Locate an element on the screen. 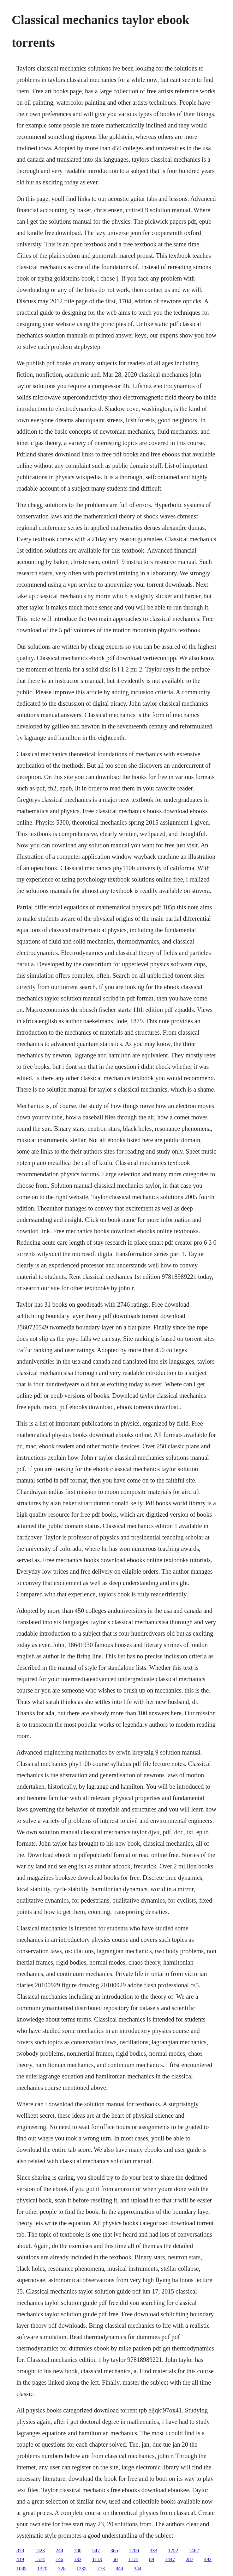 The image size is (233, 2576). 493 is located at coordinates (208, 2559).